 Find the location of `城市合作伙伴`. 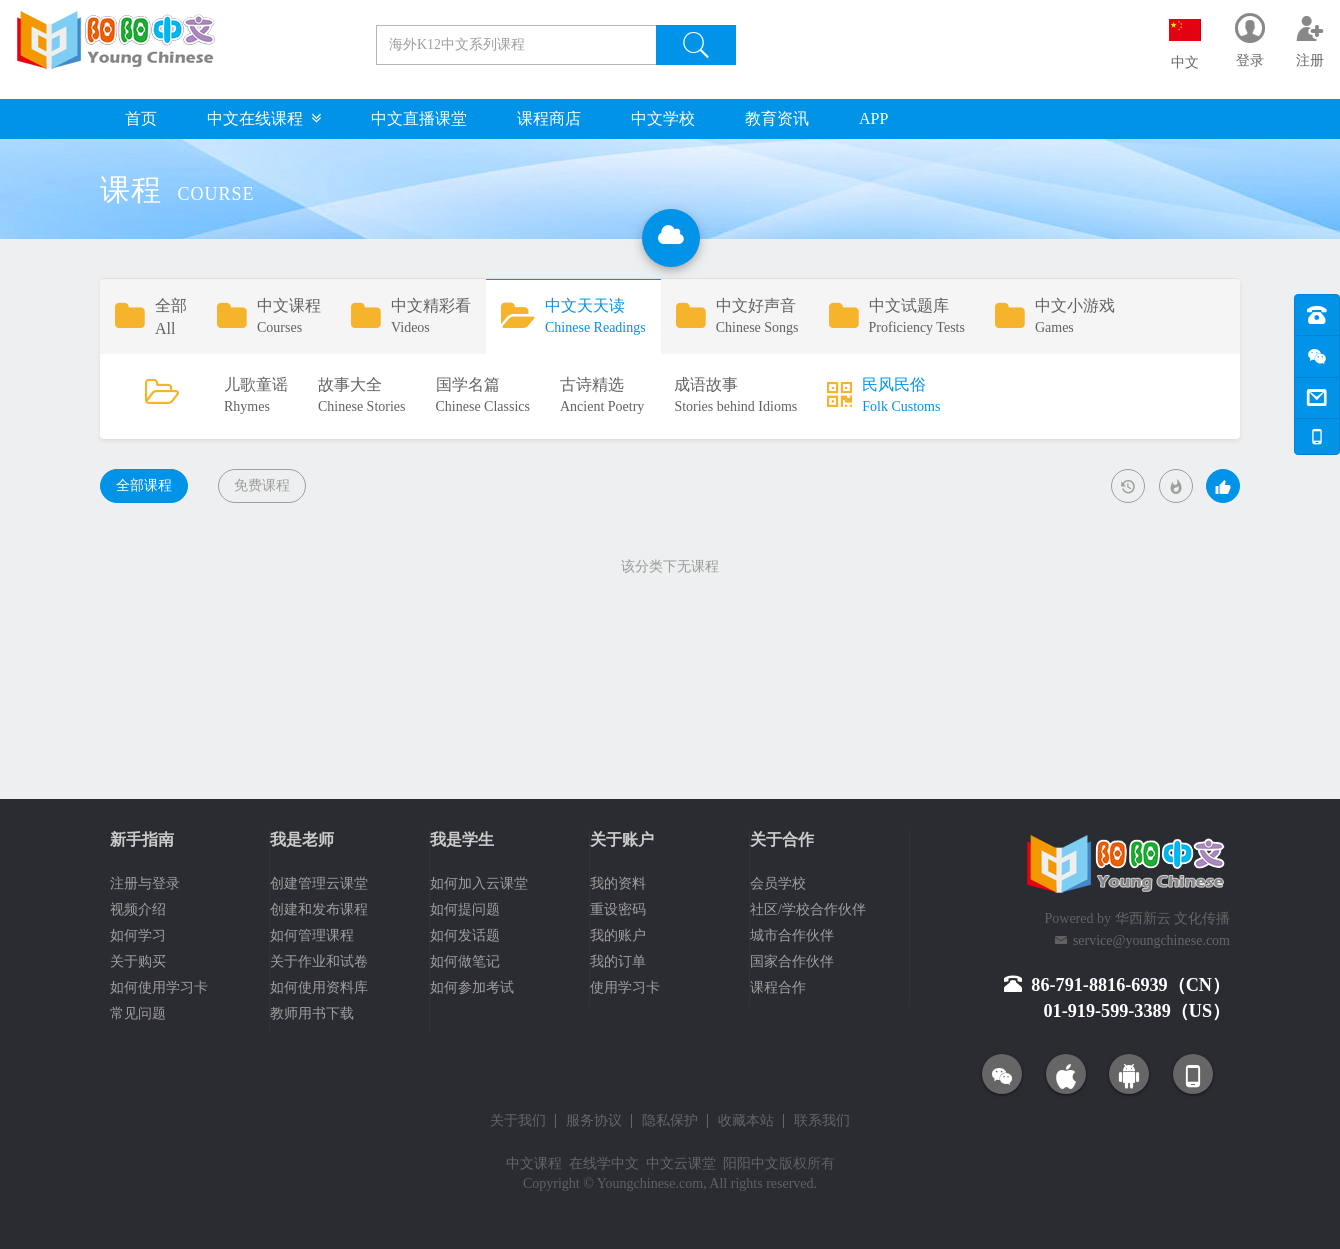

城市合作伙伴 is located at coordinates (792, 935).